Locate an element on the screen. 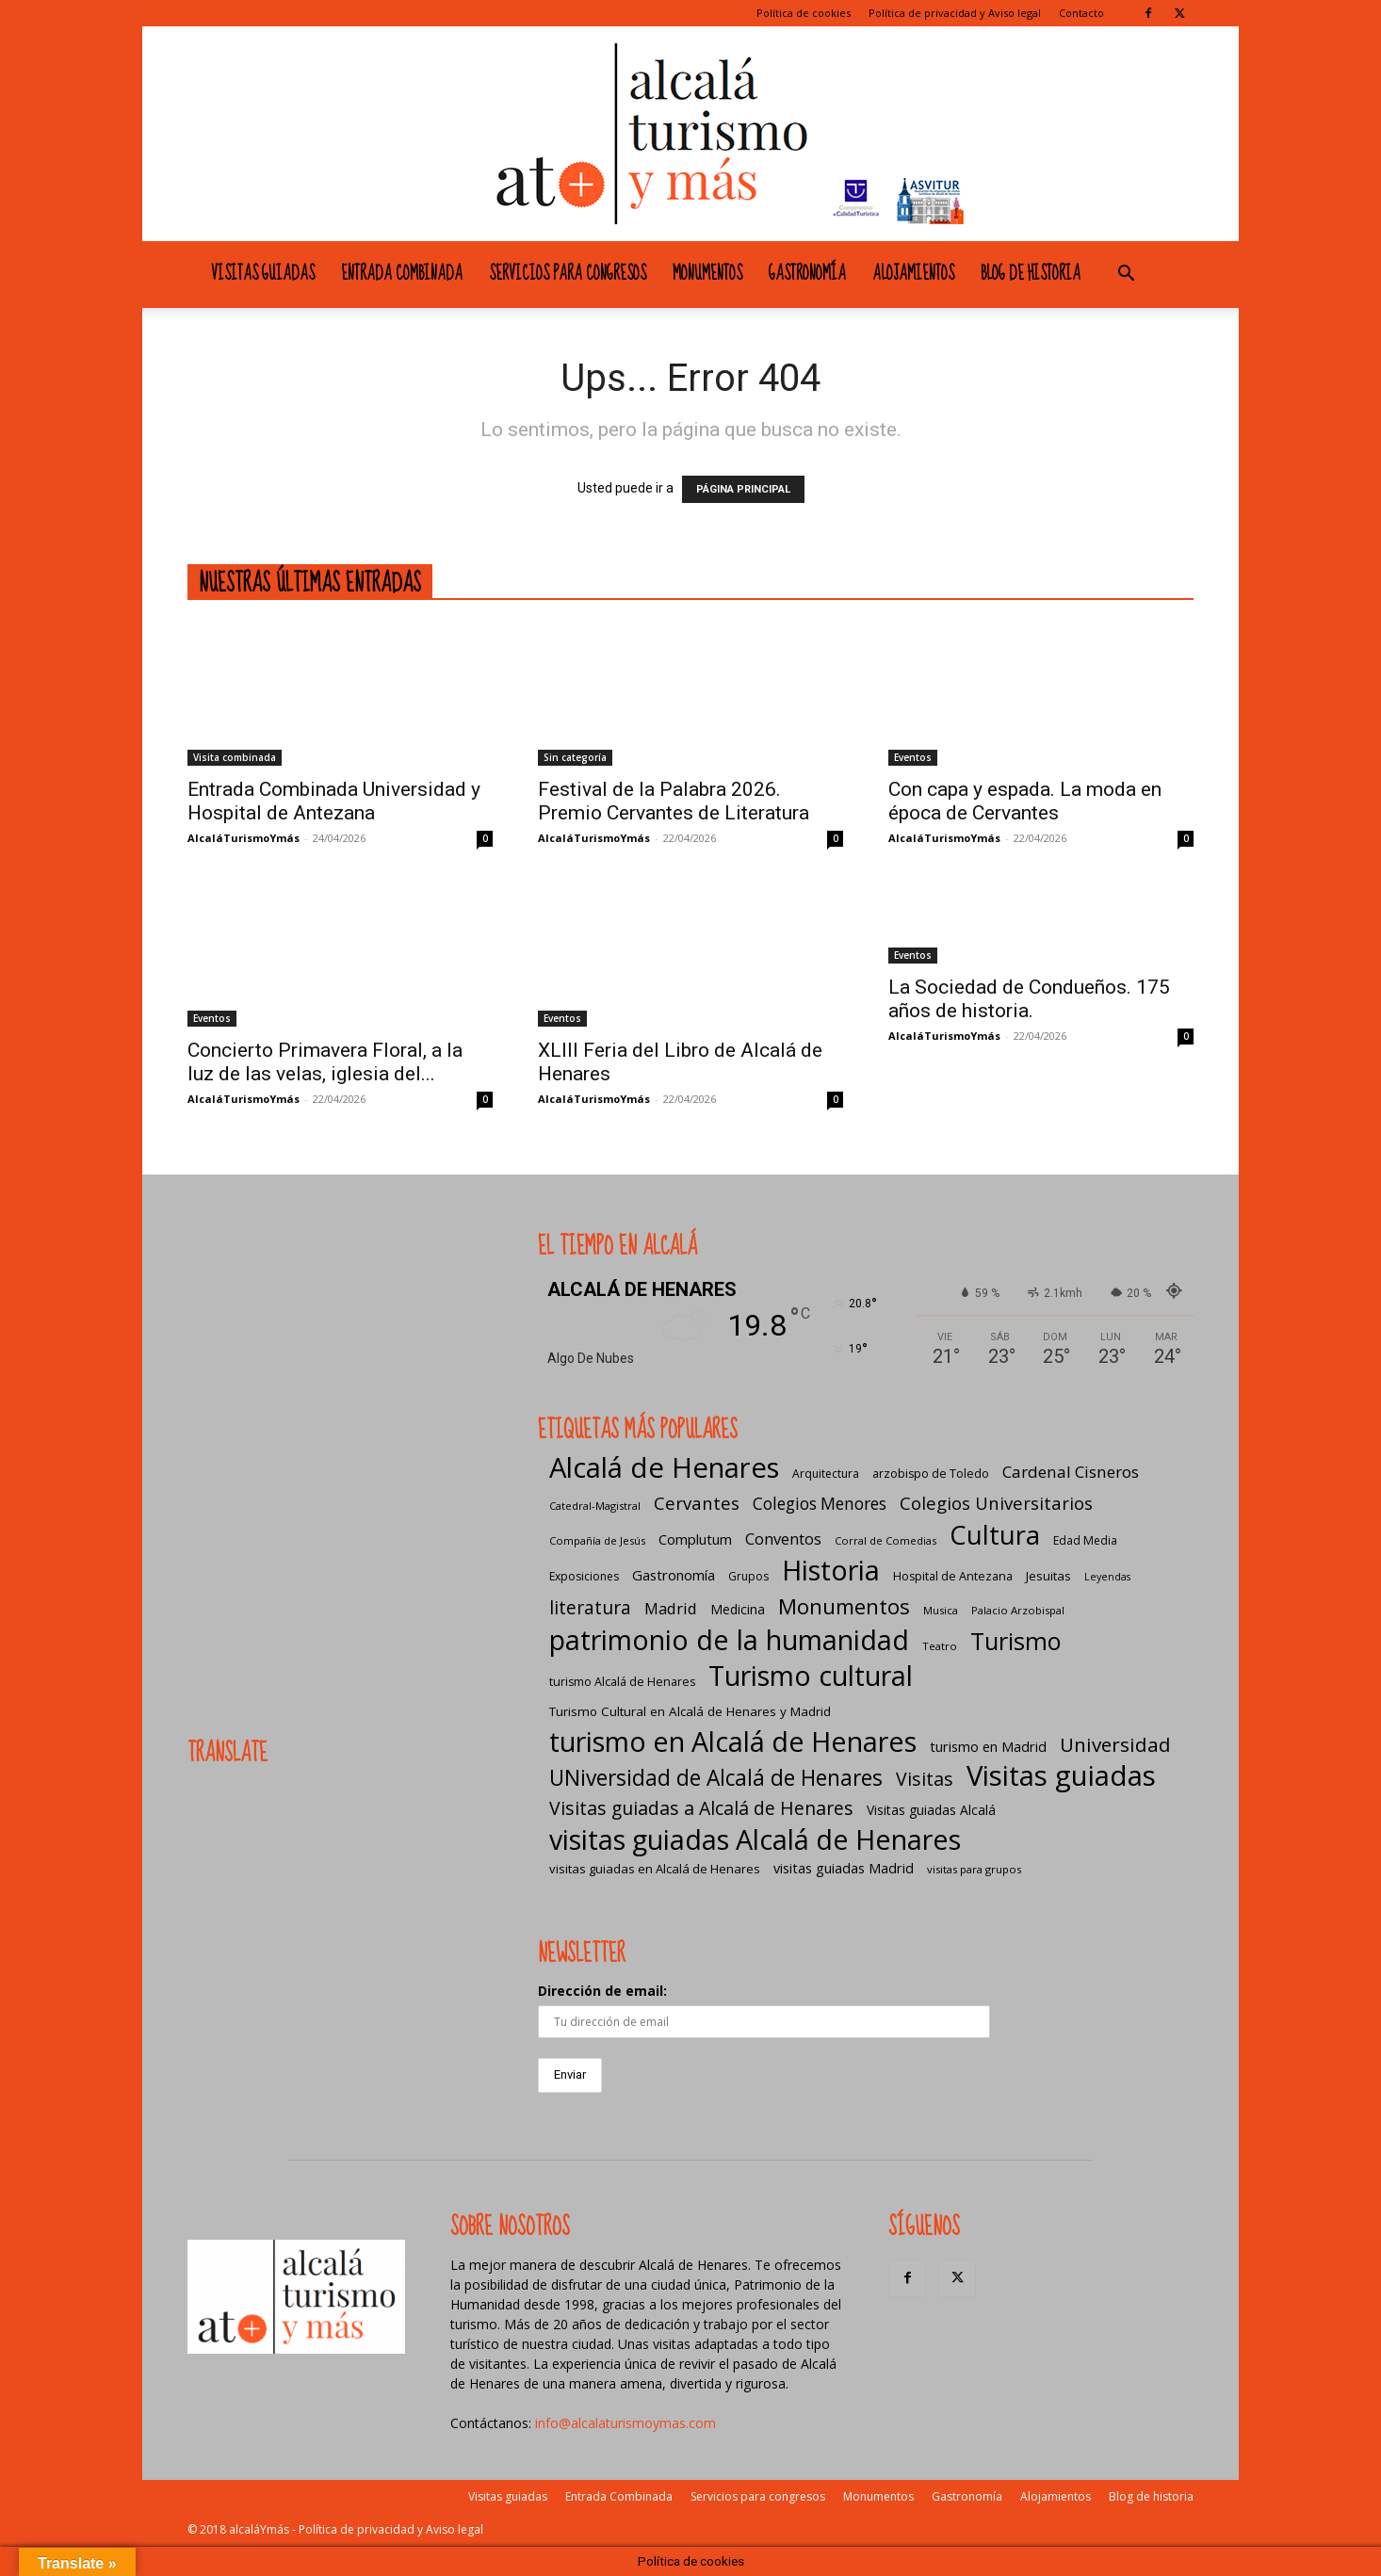 The image size is (1381, 2576). patrimonio de la humanidad [patrimonio de la humanidad (440 elementos)] is located at coordinates (729, 1639).